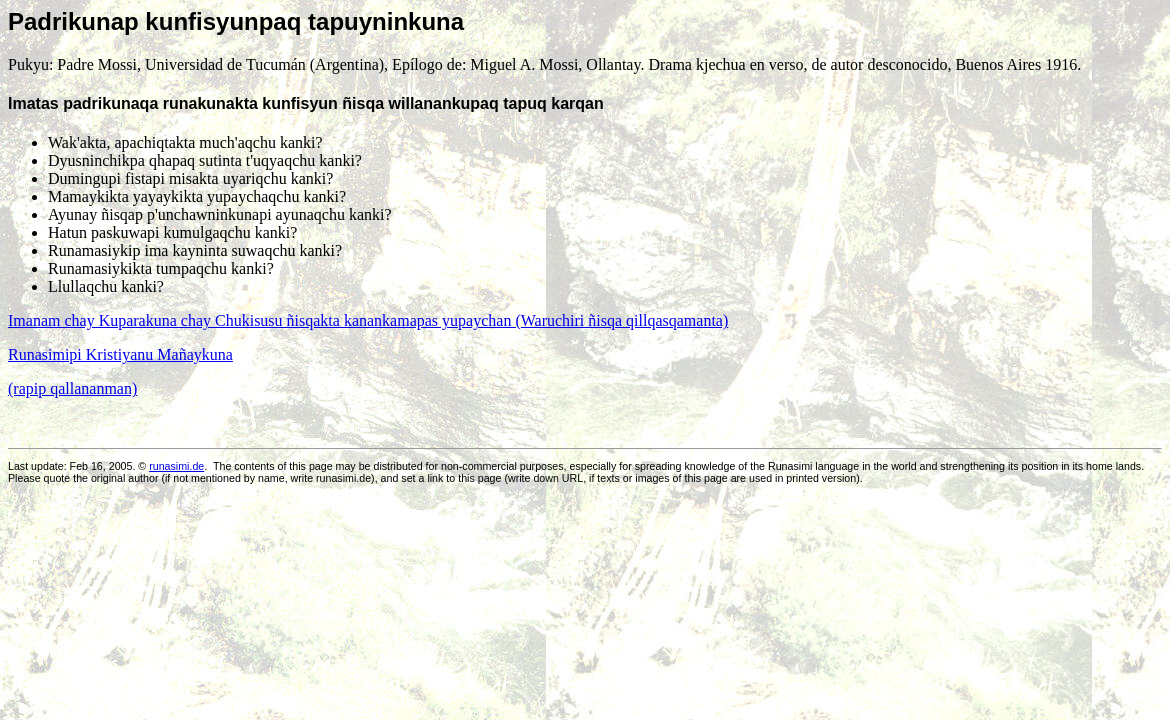 This screenshot has width=1170, height=720. Describe the element at coordinates (176, 466) in the screenshot. I see `runasimi.de` at that location.